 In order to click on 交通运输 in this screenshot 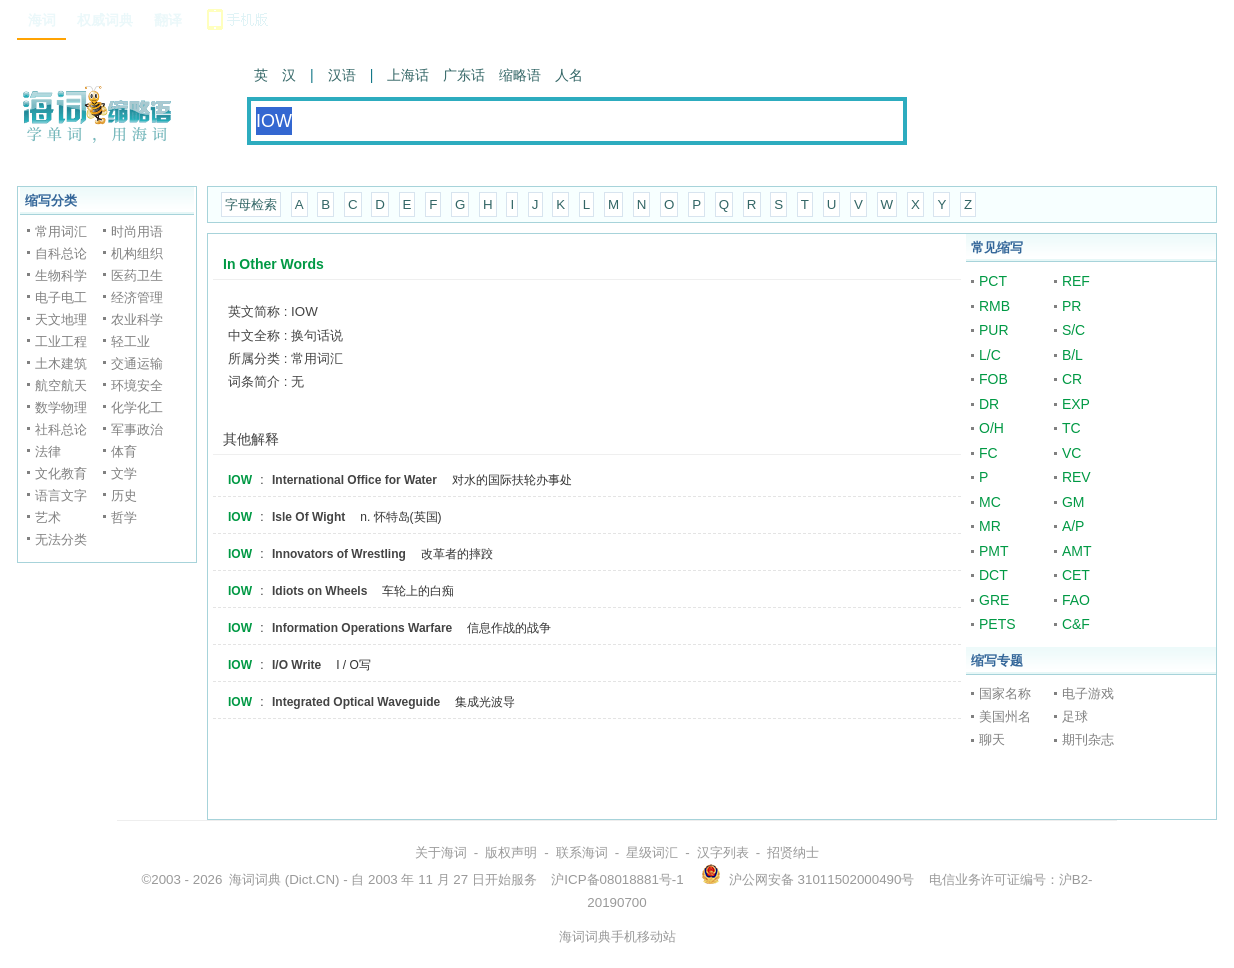, I will do `click(137, 363)`.